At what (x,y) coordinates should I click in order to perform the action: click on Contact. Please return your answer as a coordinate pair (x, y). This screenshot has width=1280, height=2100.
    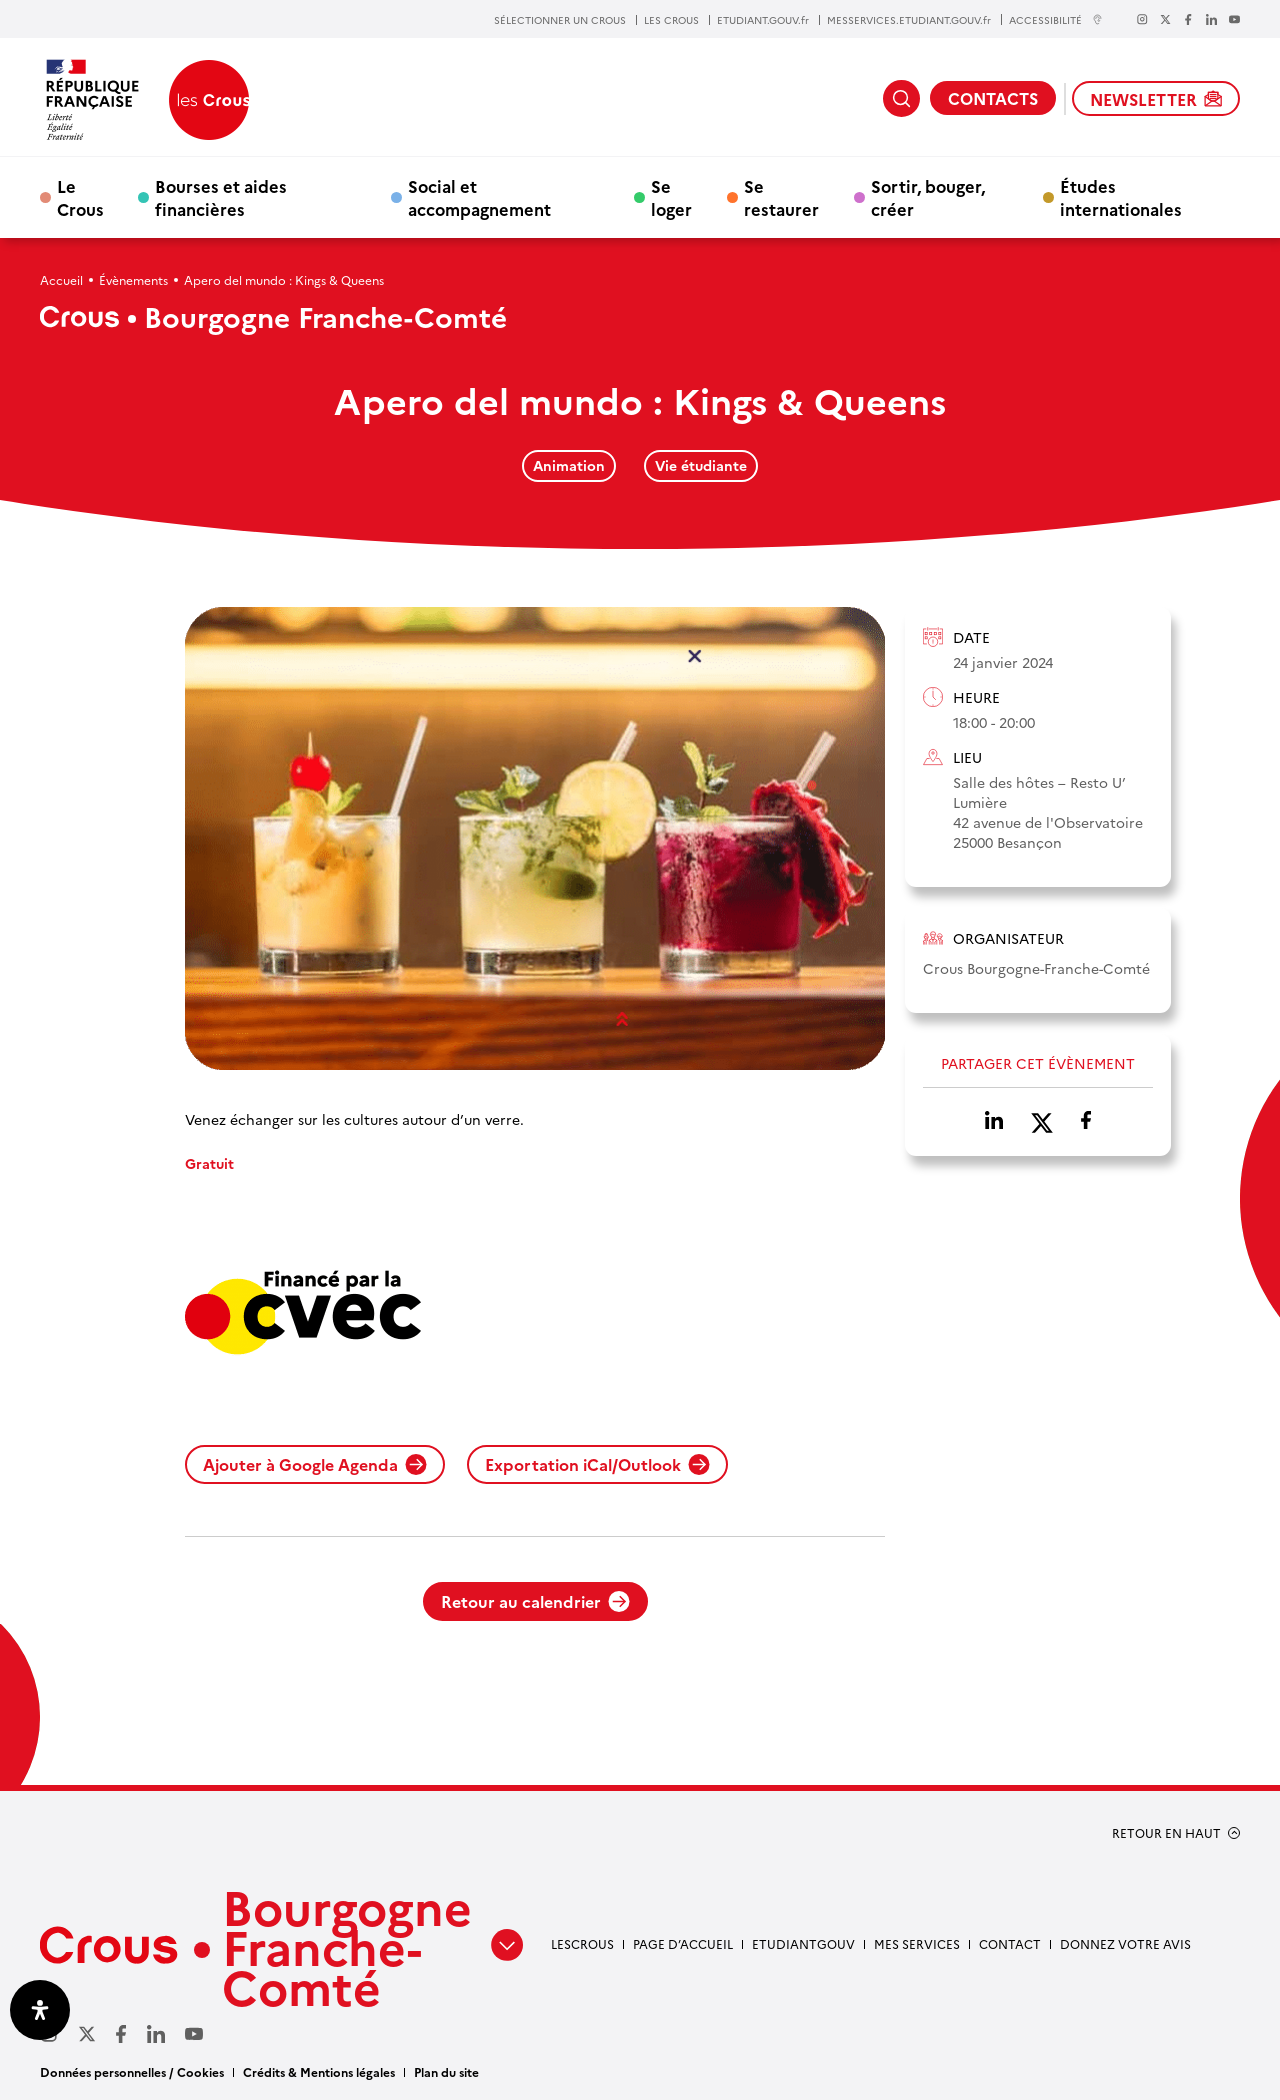
    Looking at the image, I should click on (1010, 1943).